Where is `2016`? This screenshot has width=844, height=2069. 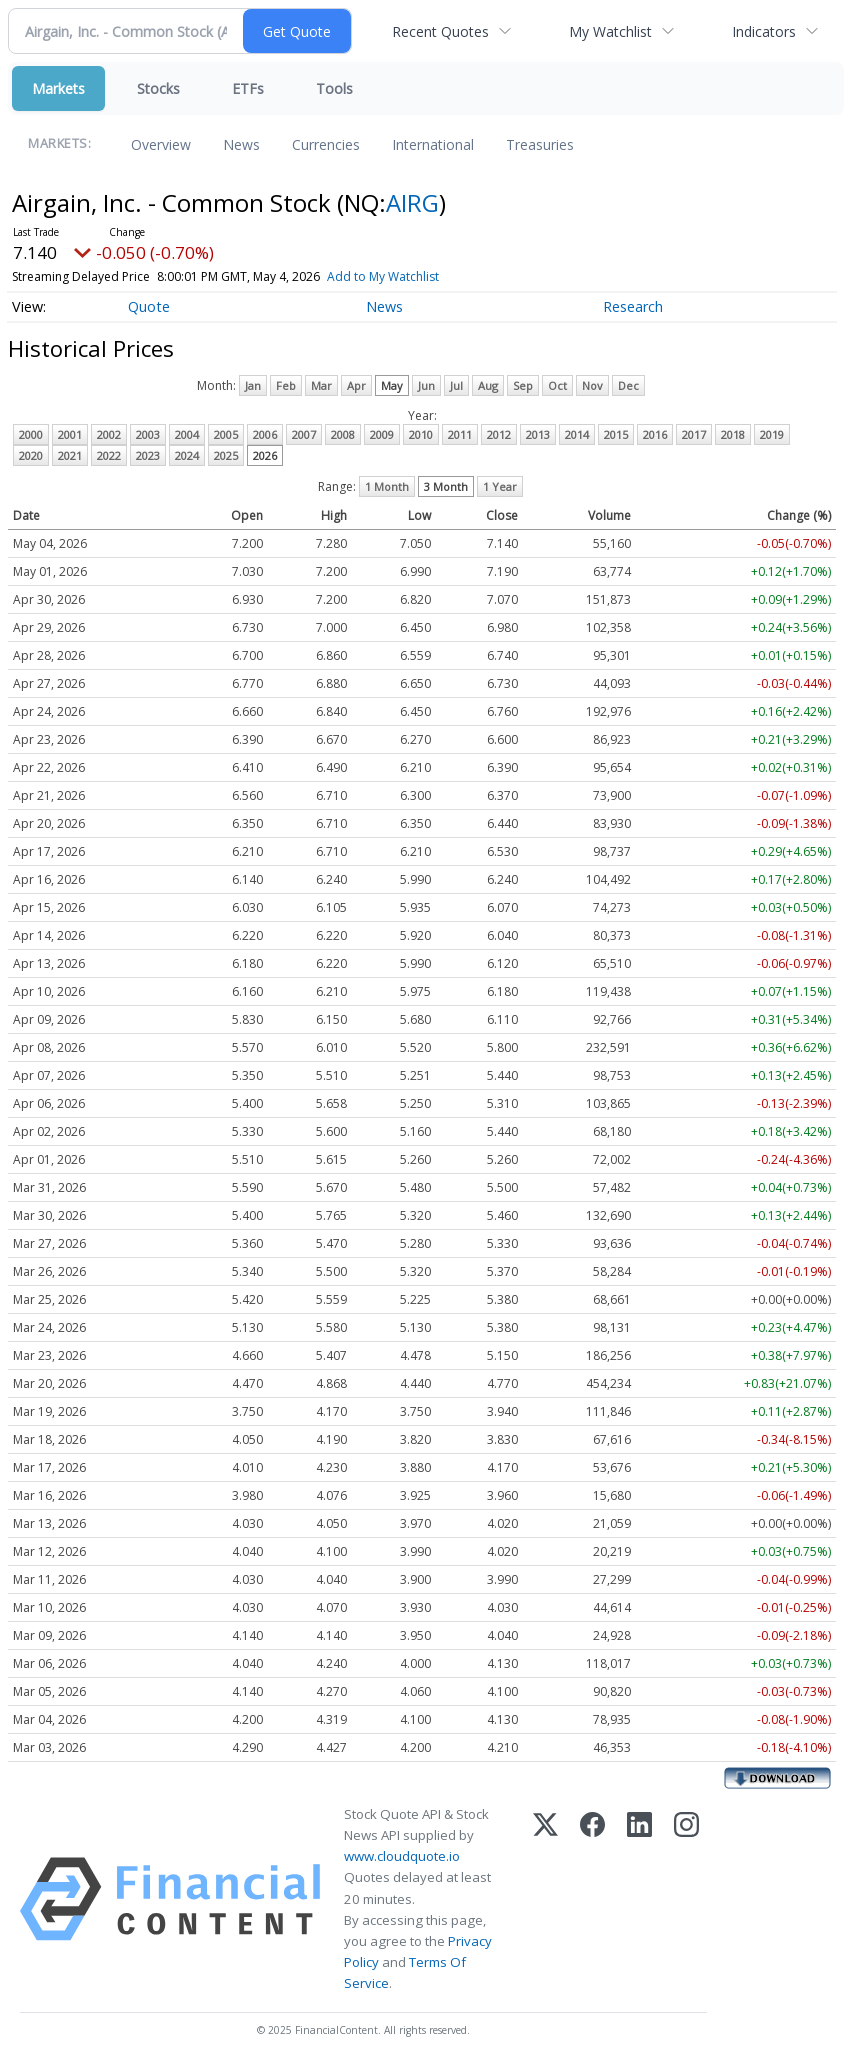 2016 is located at coordinates (655, 434).